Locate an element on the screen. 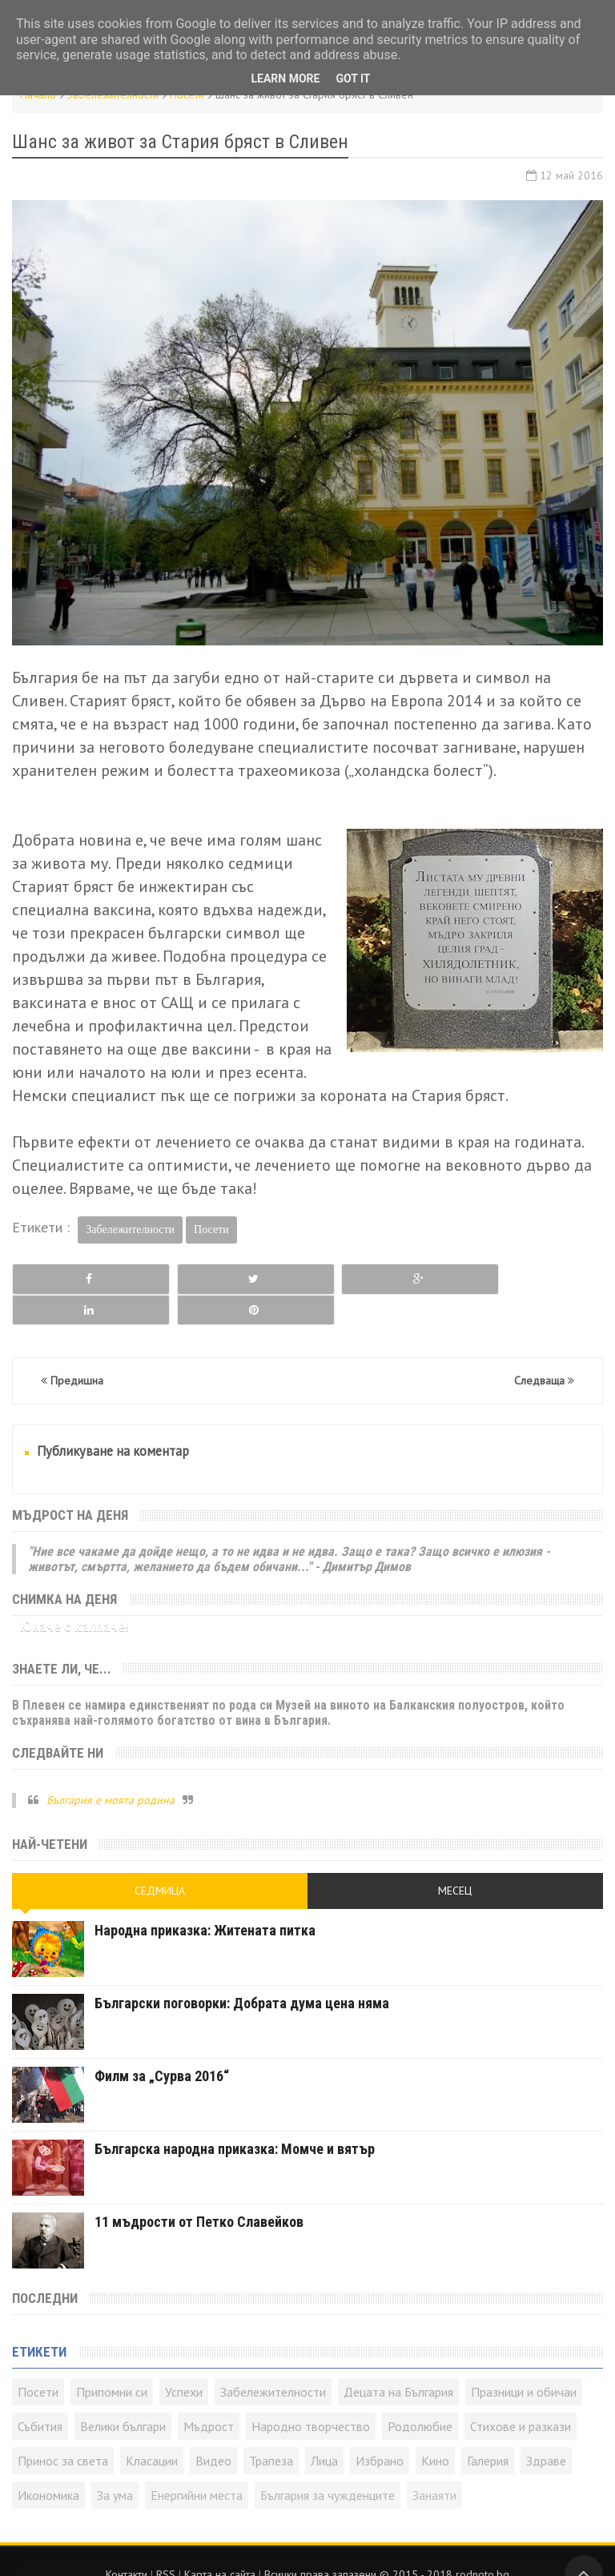  Трапеза is located at coordinates (271, 2430).